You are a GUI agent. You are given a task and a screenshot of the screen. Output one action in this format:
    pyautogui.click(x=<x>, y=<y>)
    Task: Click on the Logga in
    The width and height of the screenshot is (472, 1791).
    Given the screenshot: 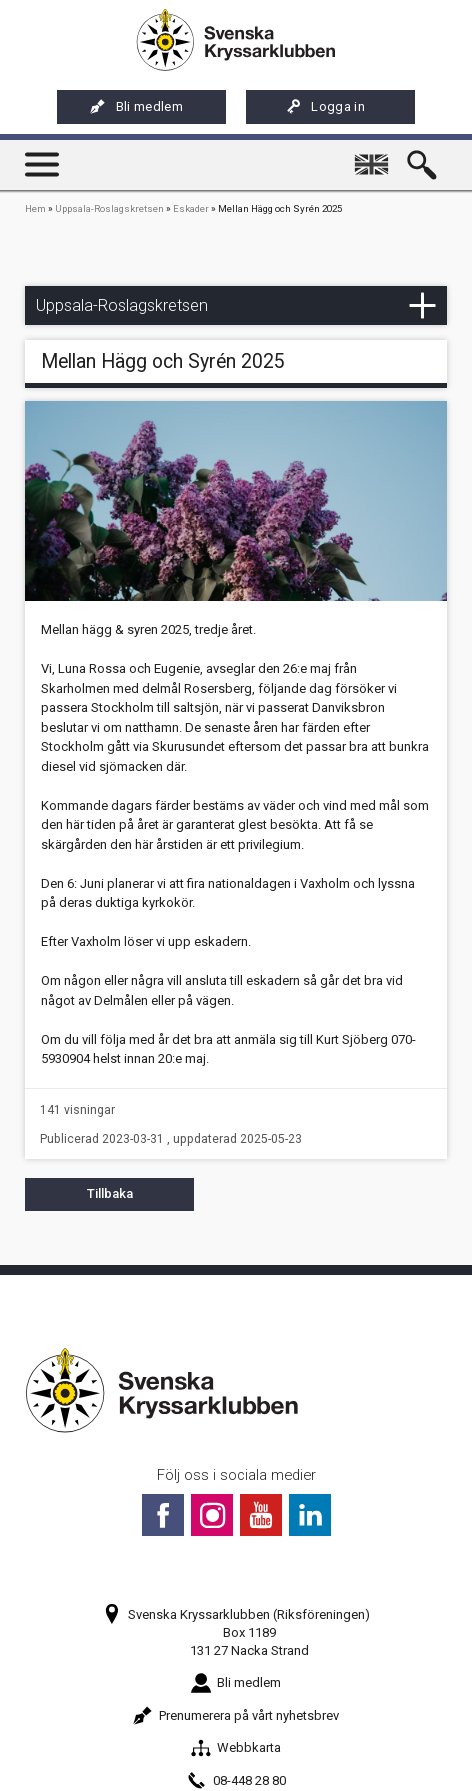 What is the action you would take?
    pyautogui.click(x=325, y=107)
    